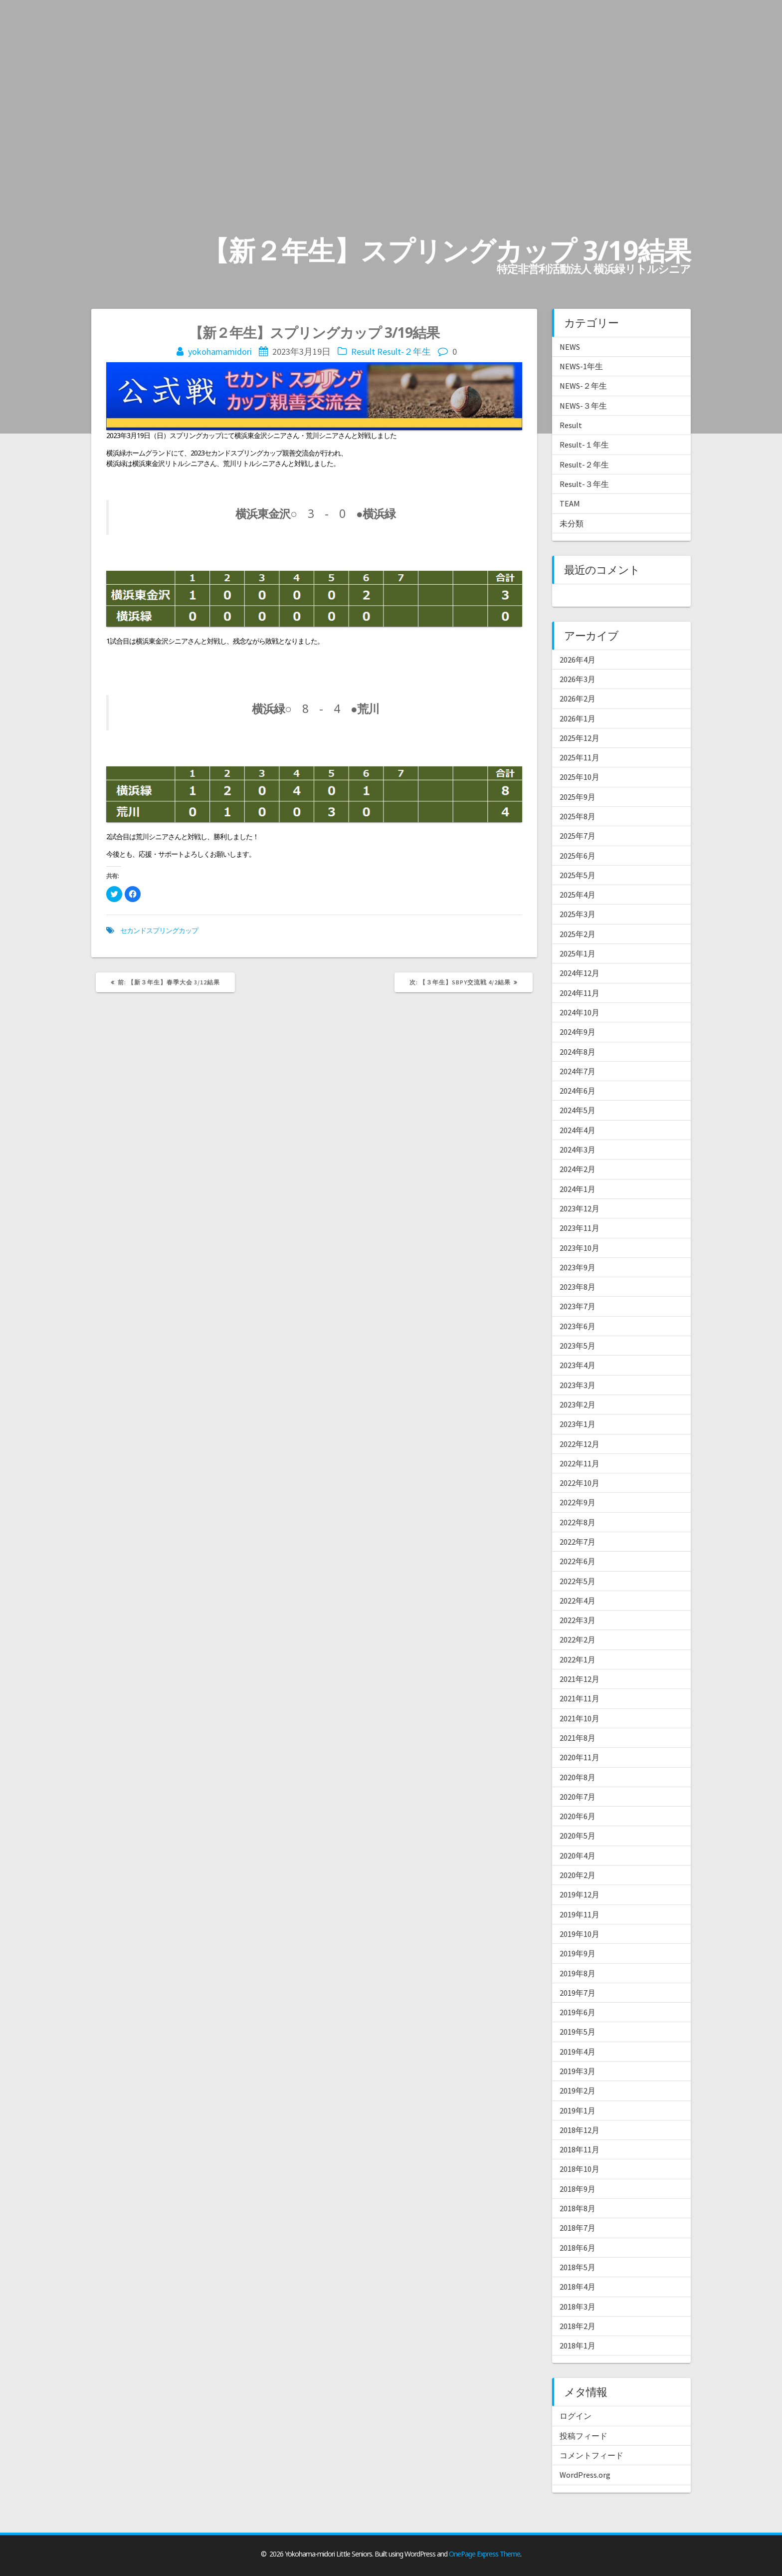  Describe the element at coordinates (577, 718) in the screenshot. I see `2026年1月` at that location.